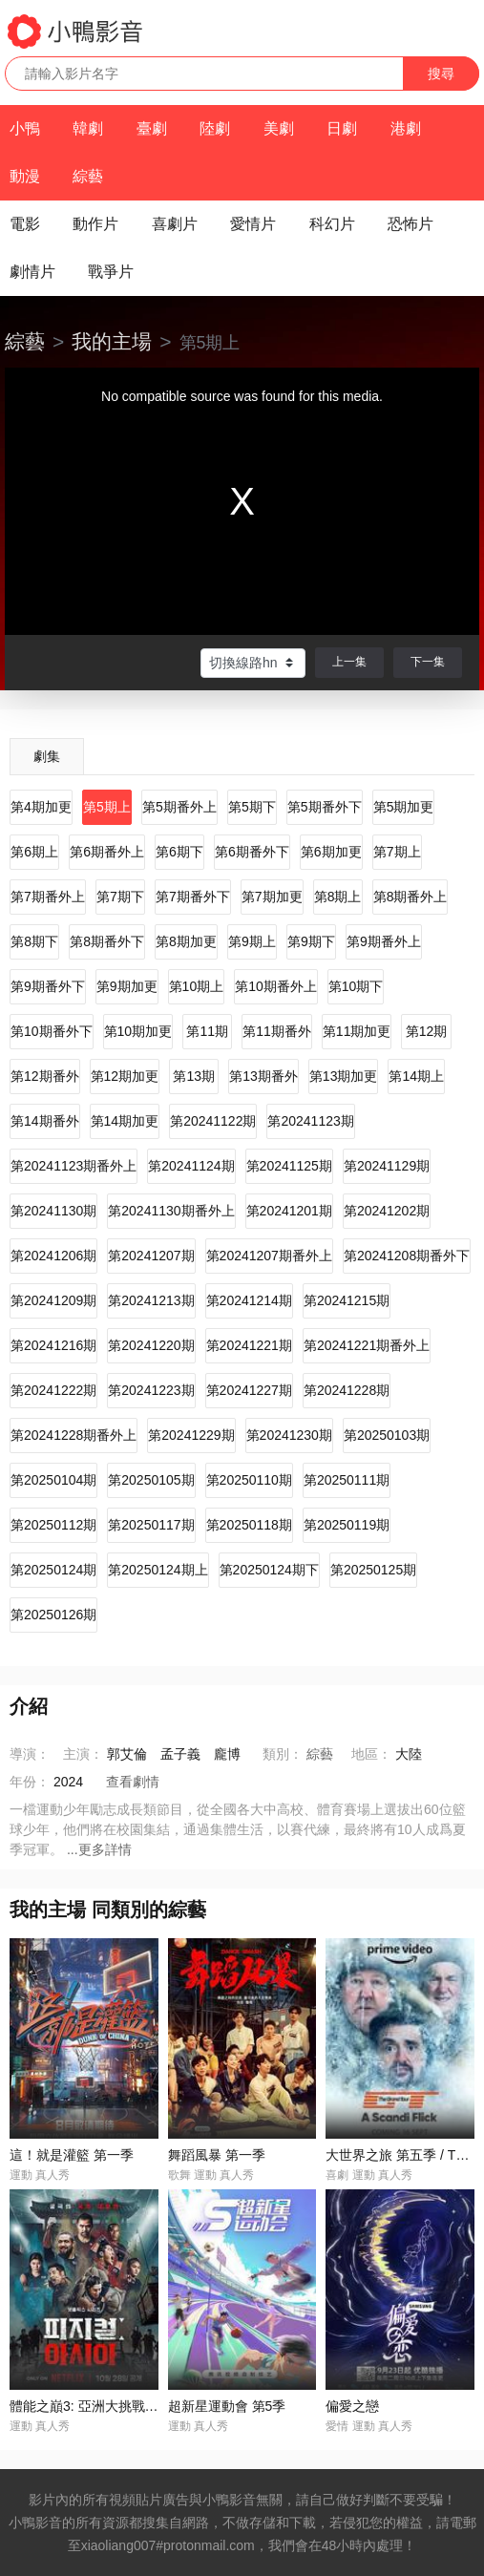 This screenshot has width=484, height=2576. Describe the element at coordinates (332, 224) in the screenshot. I see `科幻片` at that location.